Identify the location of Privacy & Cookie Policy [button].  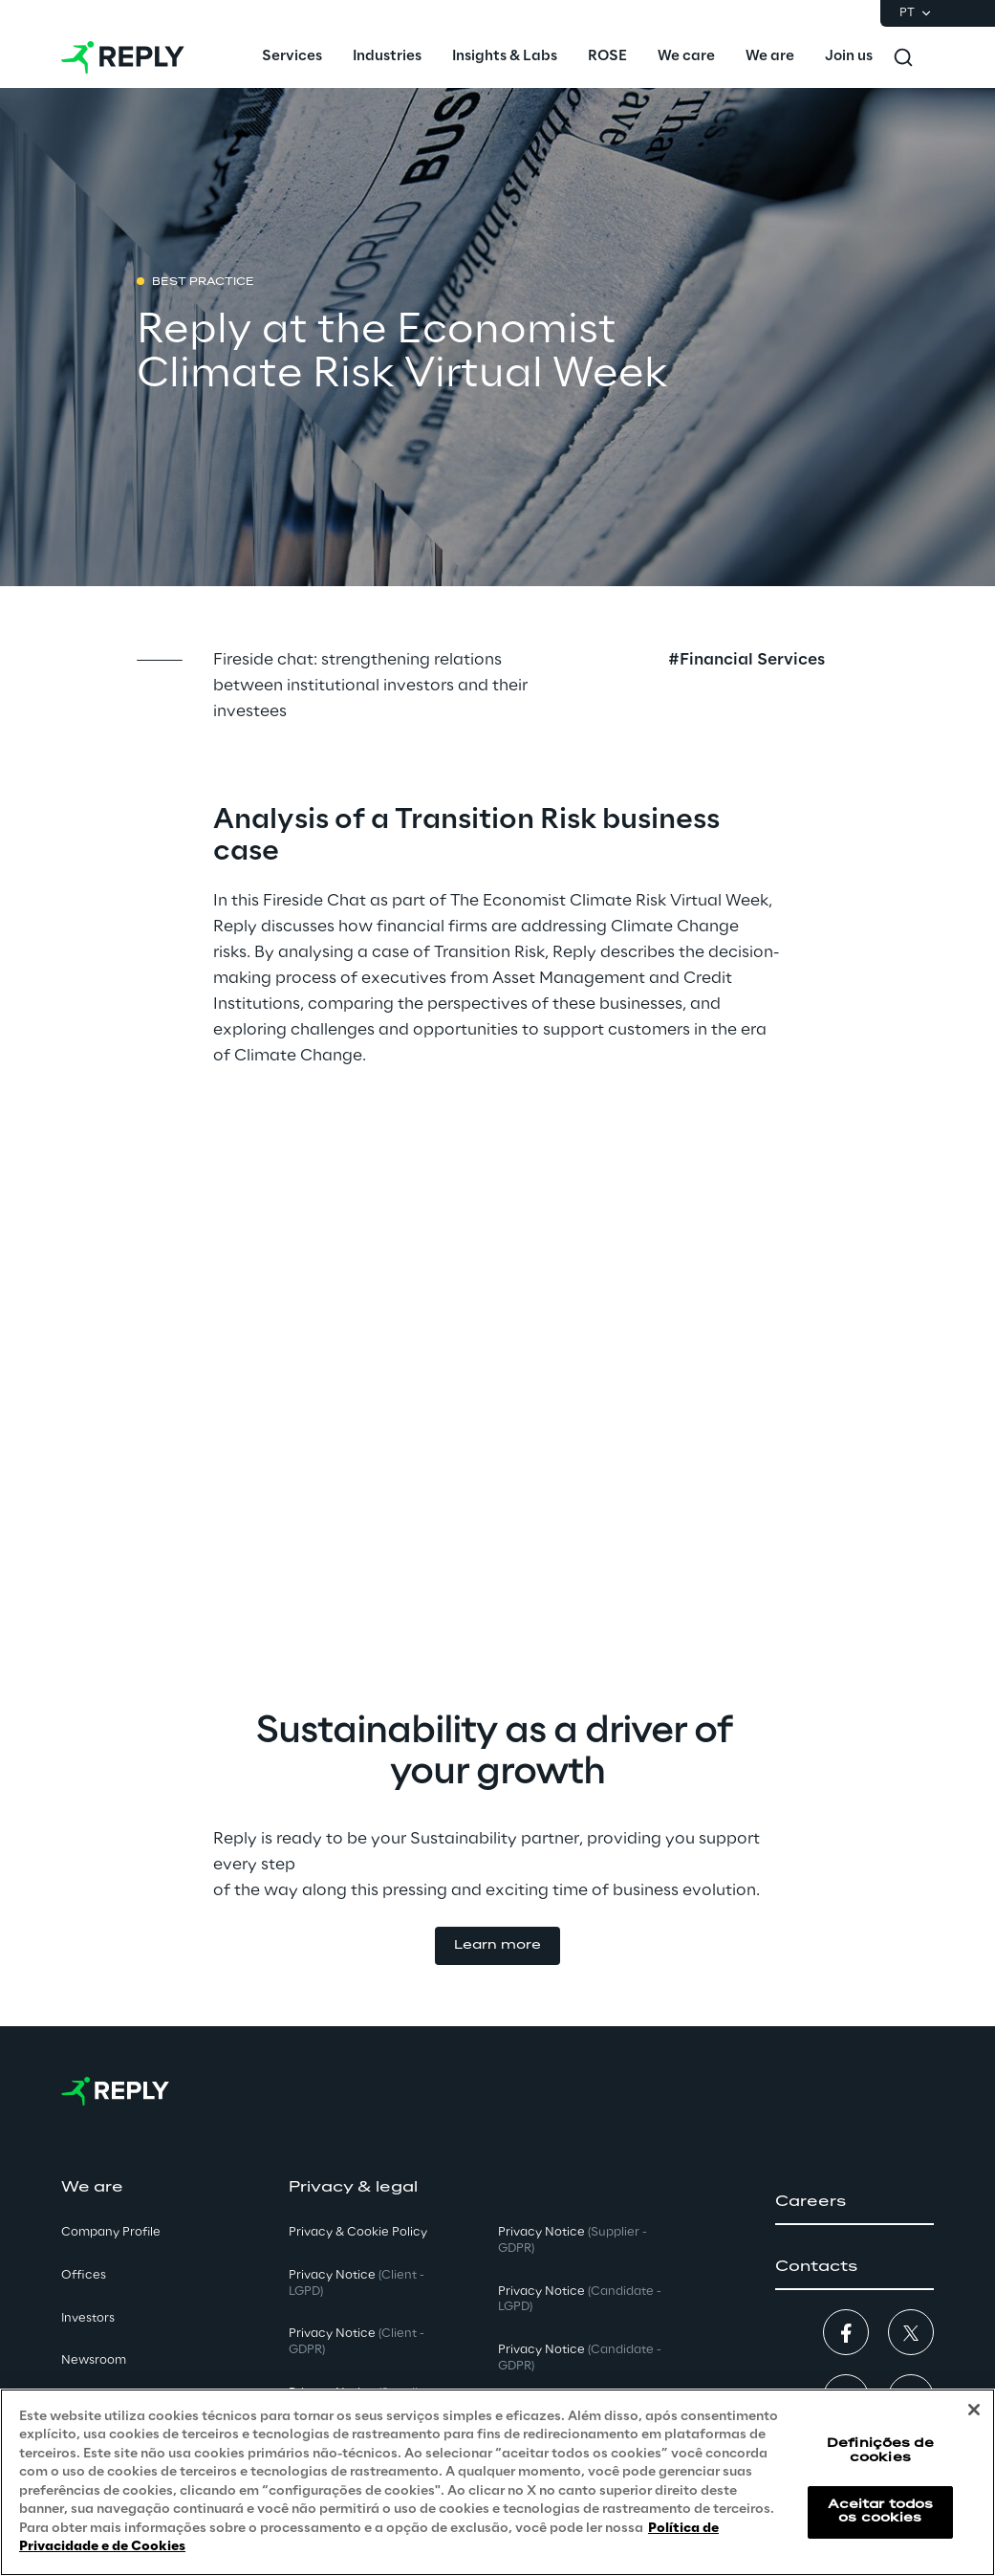
(358, 2232).